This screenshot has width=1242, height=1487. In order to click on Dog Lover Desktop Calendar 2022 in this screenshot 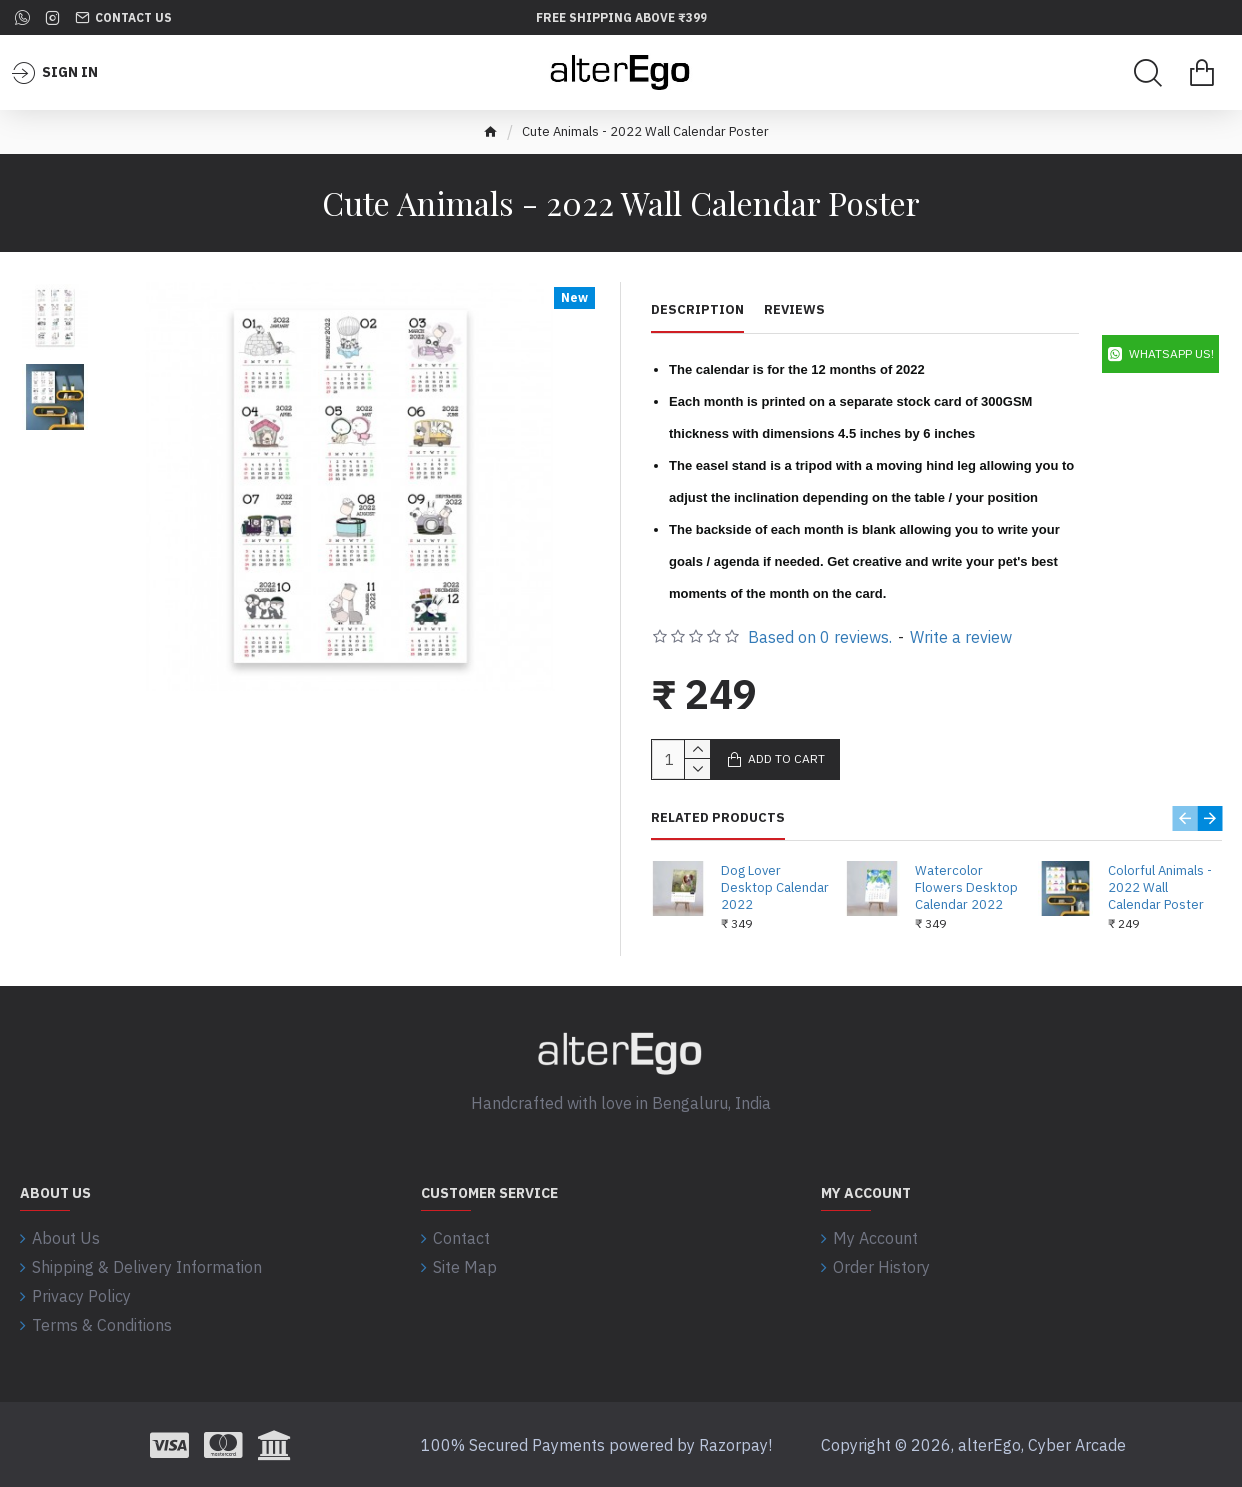, I will do `click(775, 888)`.